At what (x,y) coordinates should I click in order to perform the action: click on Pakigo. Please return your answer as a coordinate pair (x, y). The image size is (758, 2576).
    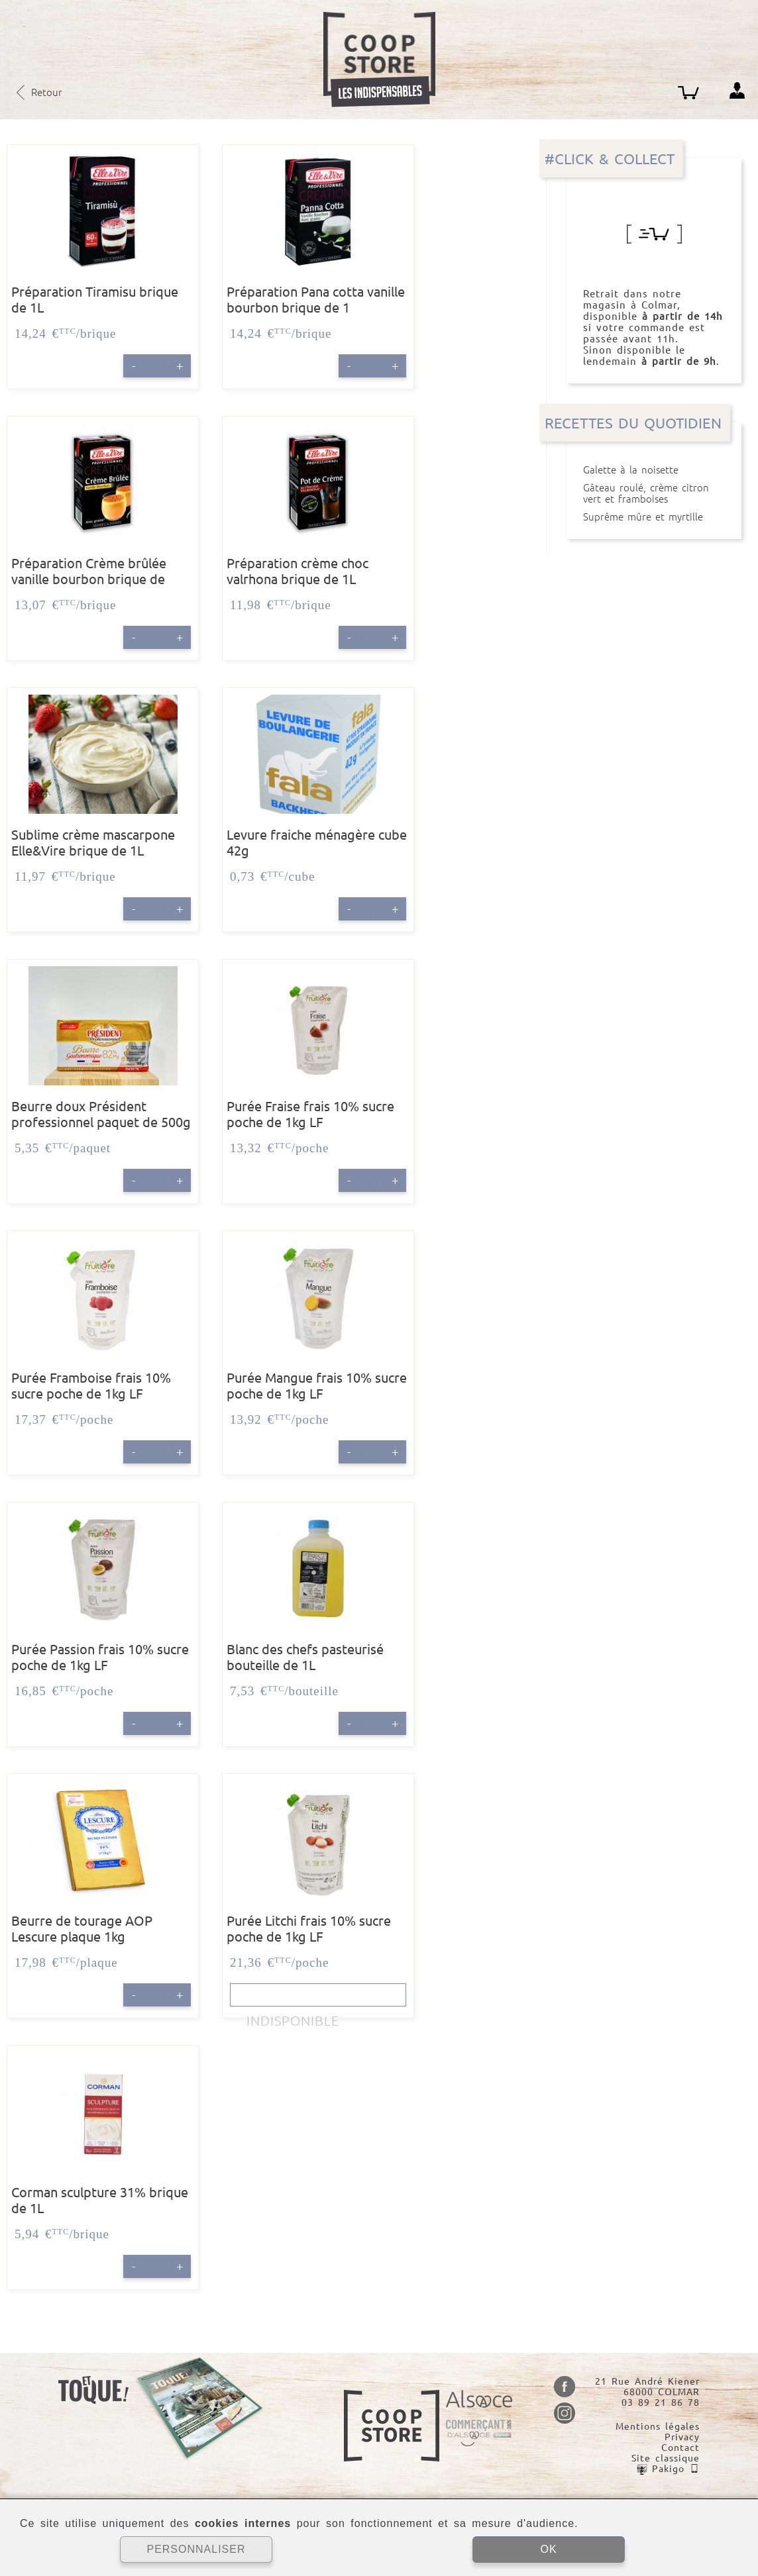
    Looking at the image, I should click on (668, 2468).